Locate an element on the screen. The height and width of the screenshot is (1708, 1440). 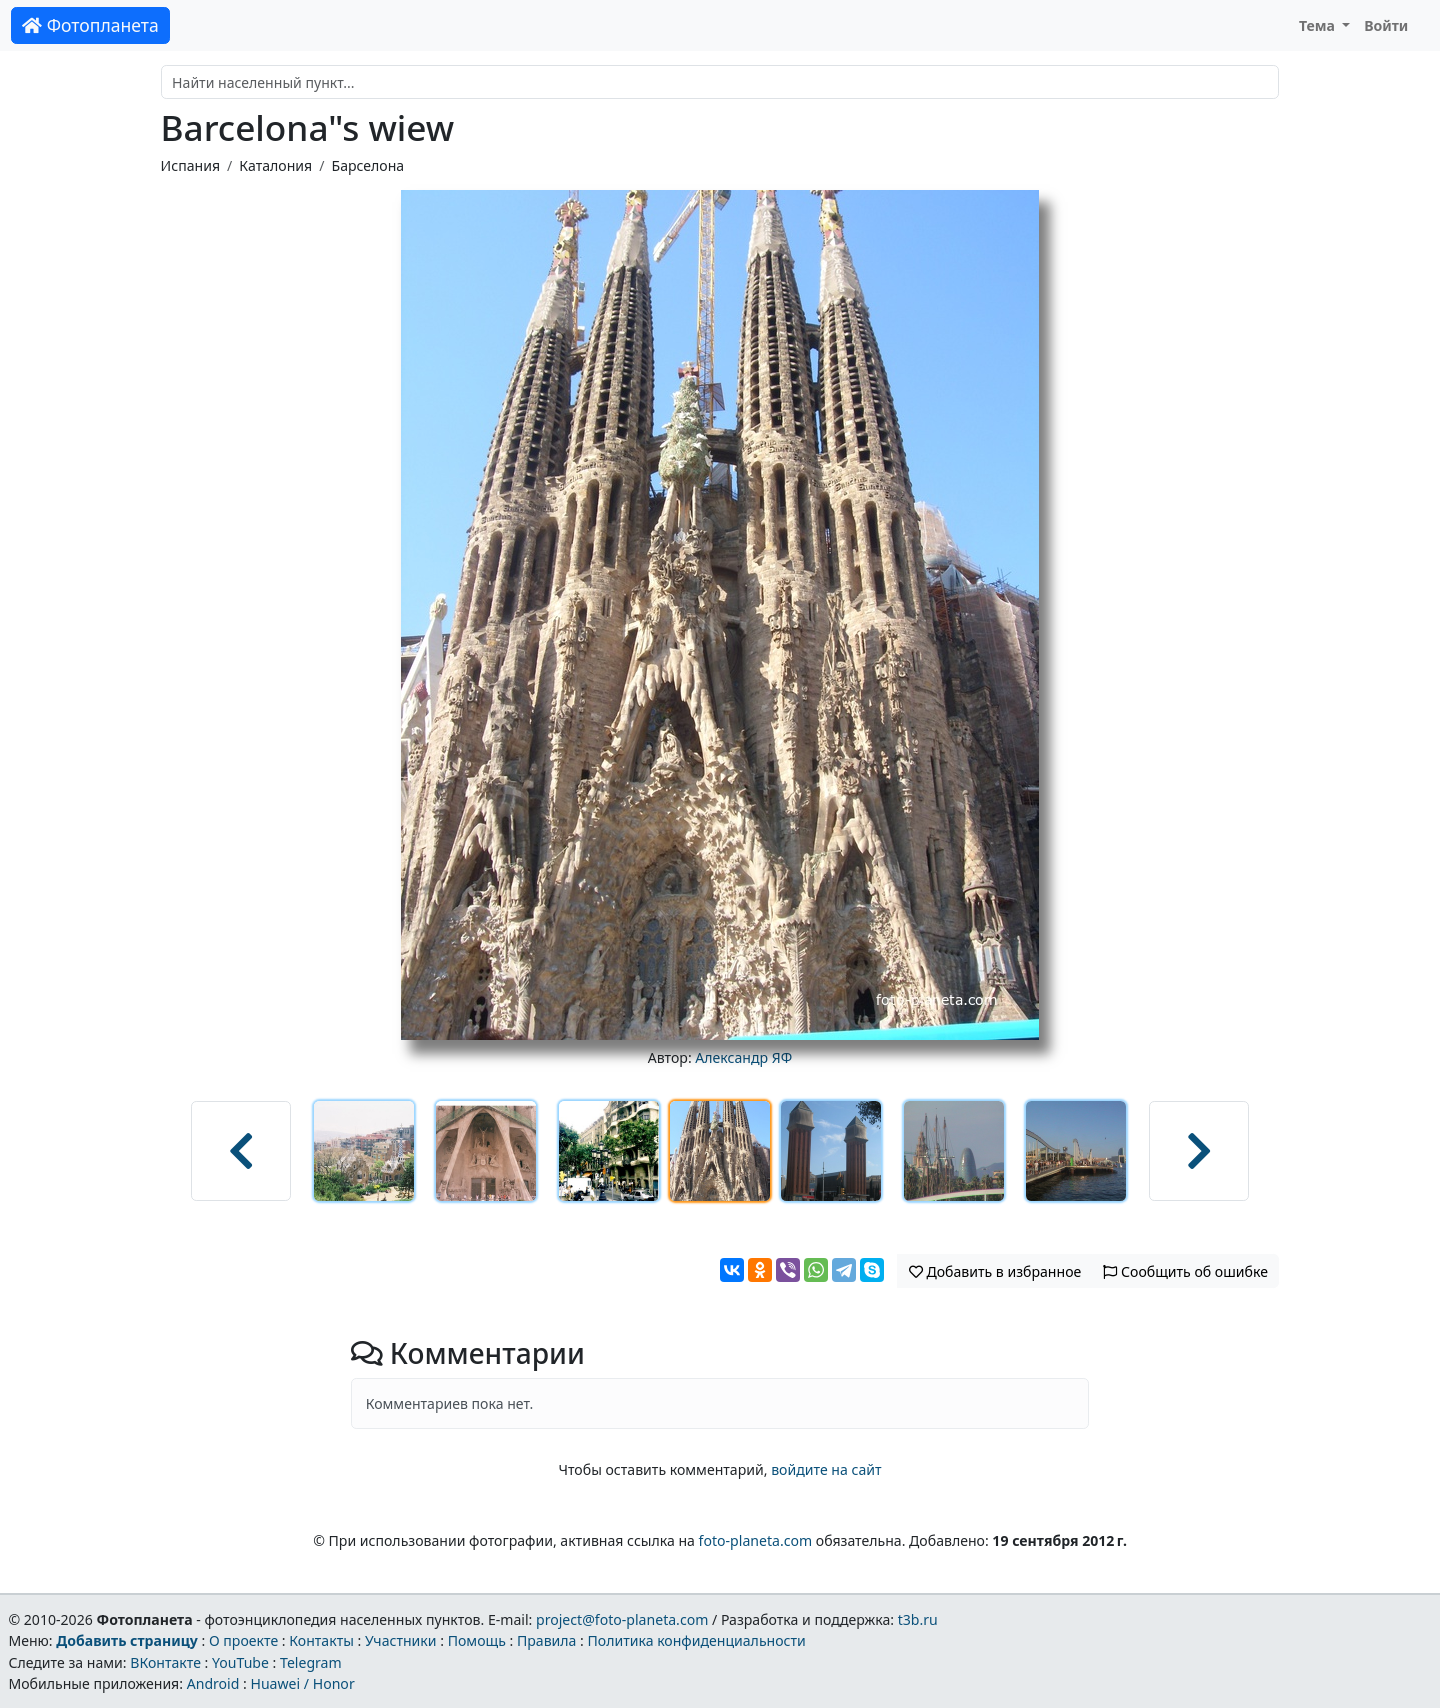
Политика конфиденциальности is located at coordinates (697, 1640).